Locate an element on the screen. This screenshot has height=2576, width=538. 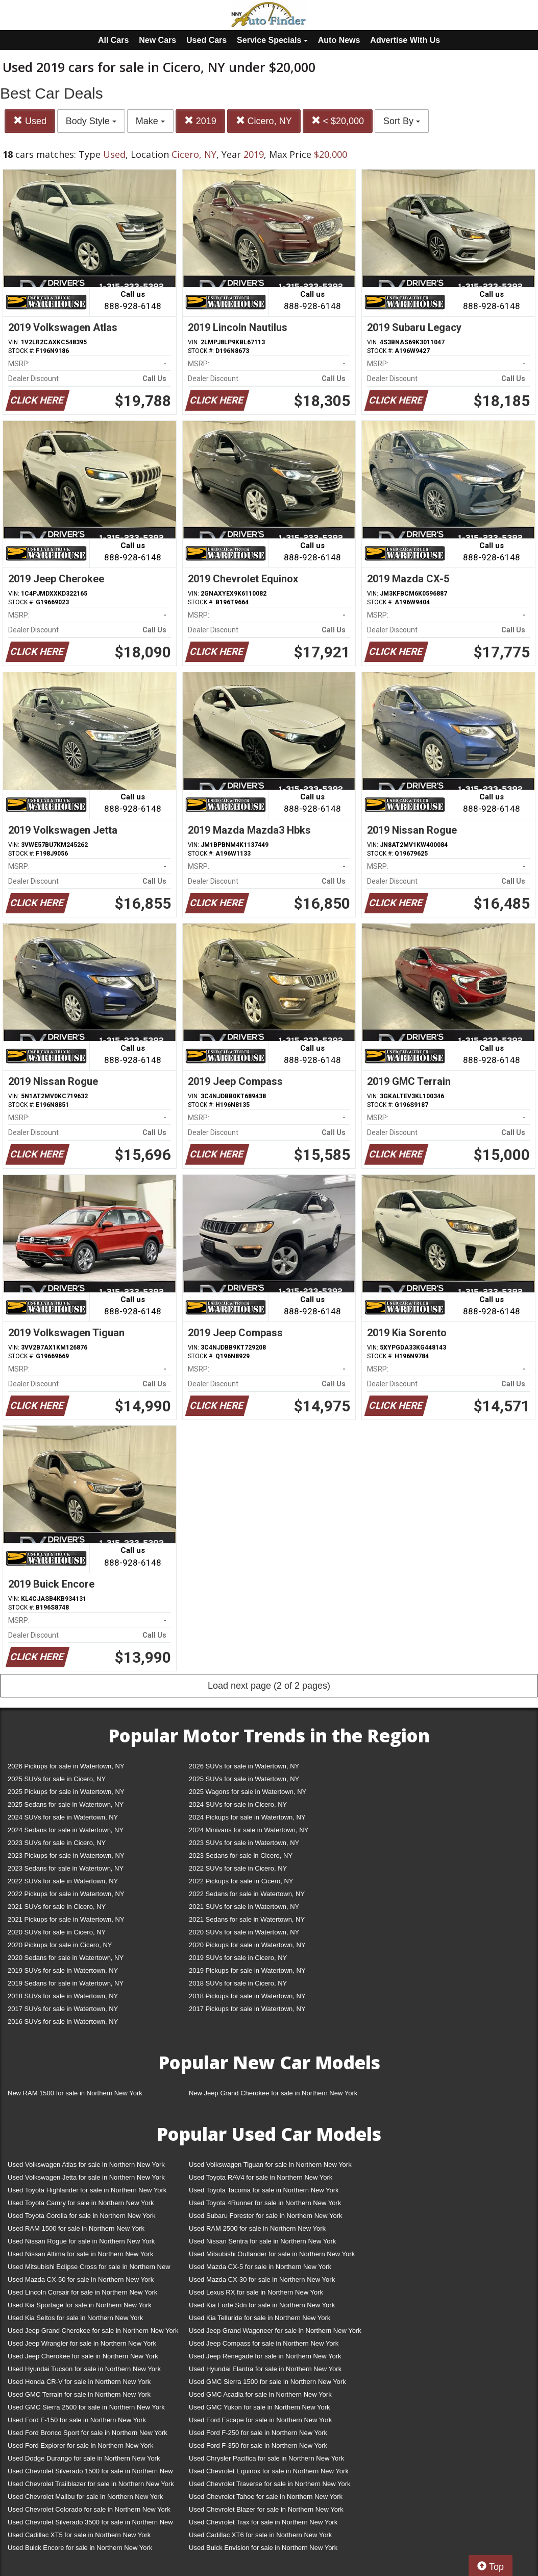
Used Jeep Grand Cherokee for sale in Northern New York is located at coordinates (93, 2330).